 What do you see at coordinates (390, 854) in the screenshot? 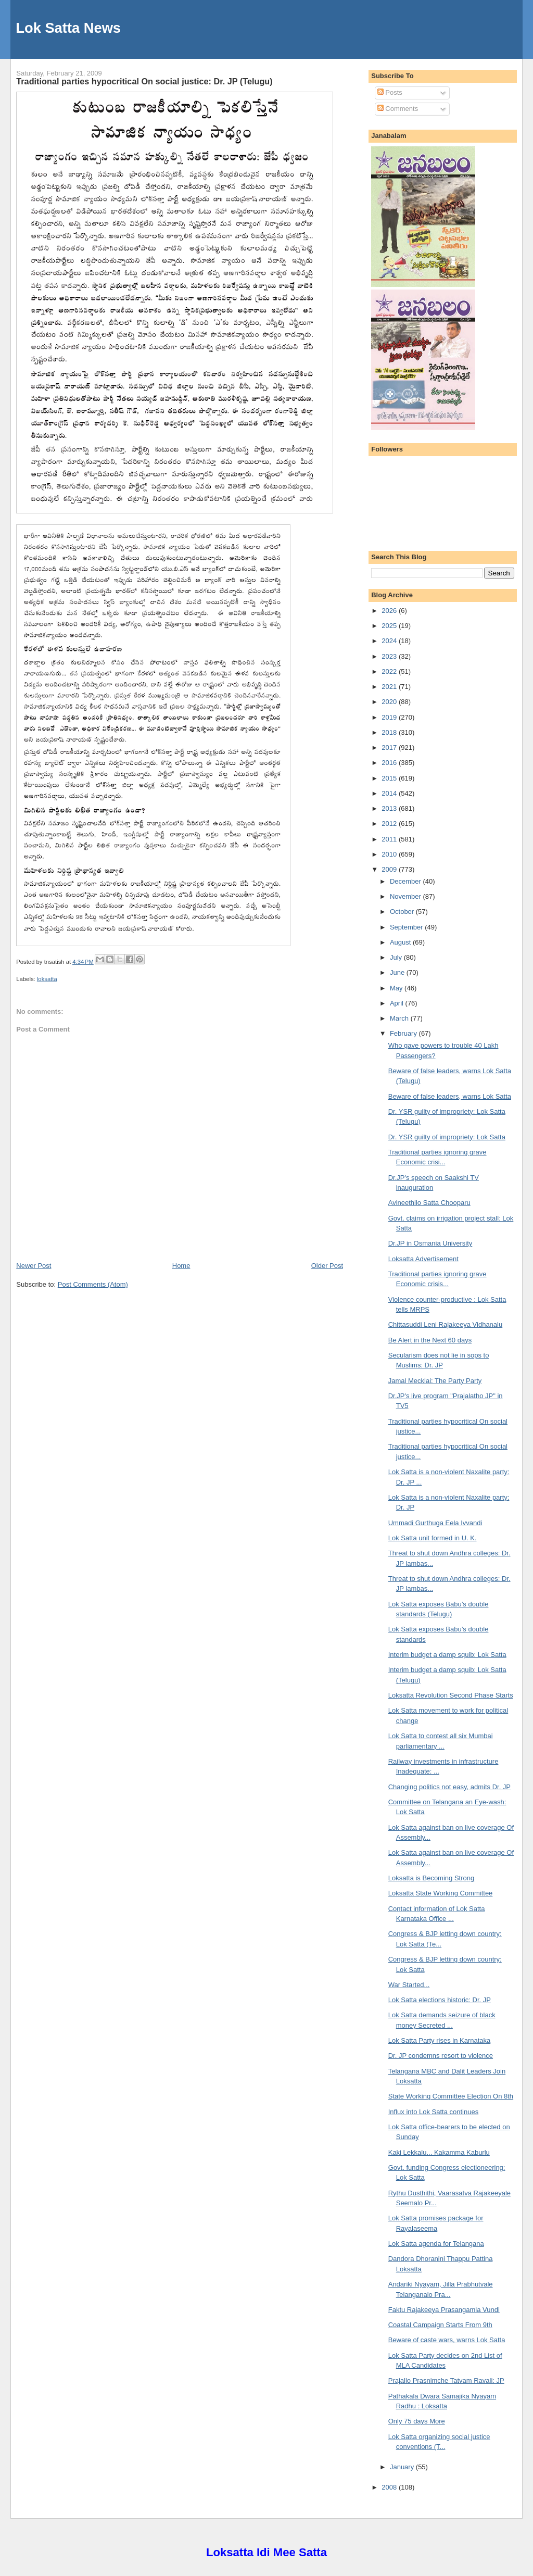
I see `2010` at bounding box center [390, 854].